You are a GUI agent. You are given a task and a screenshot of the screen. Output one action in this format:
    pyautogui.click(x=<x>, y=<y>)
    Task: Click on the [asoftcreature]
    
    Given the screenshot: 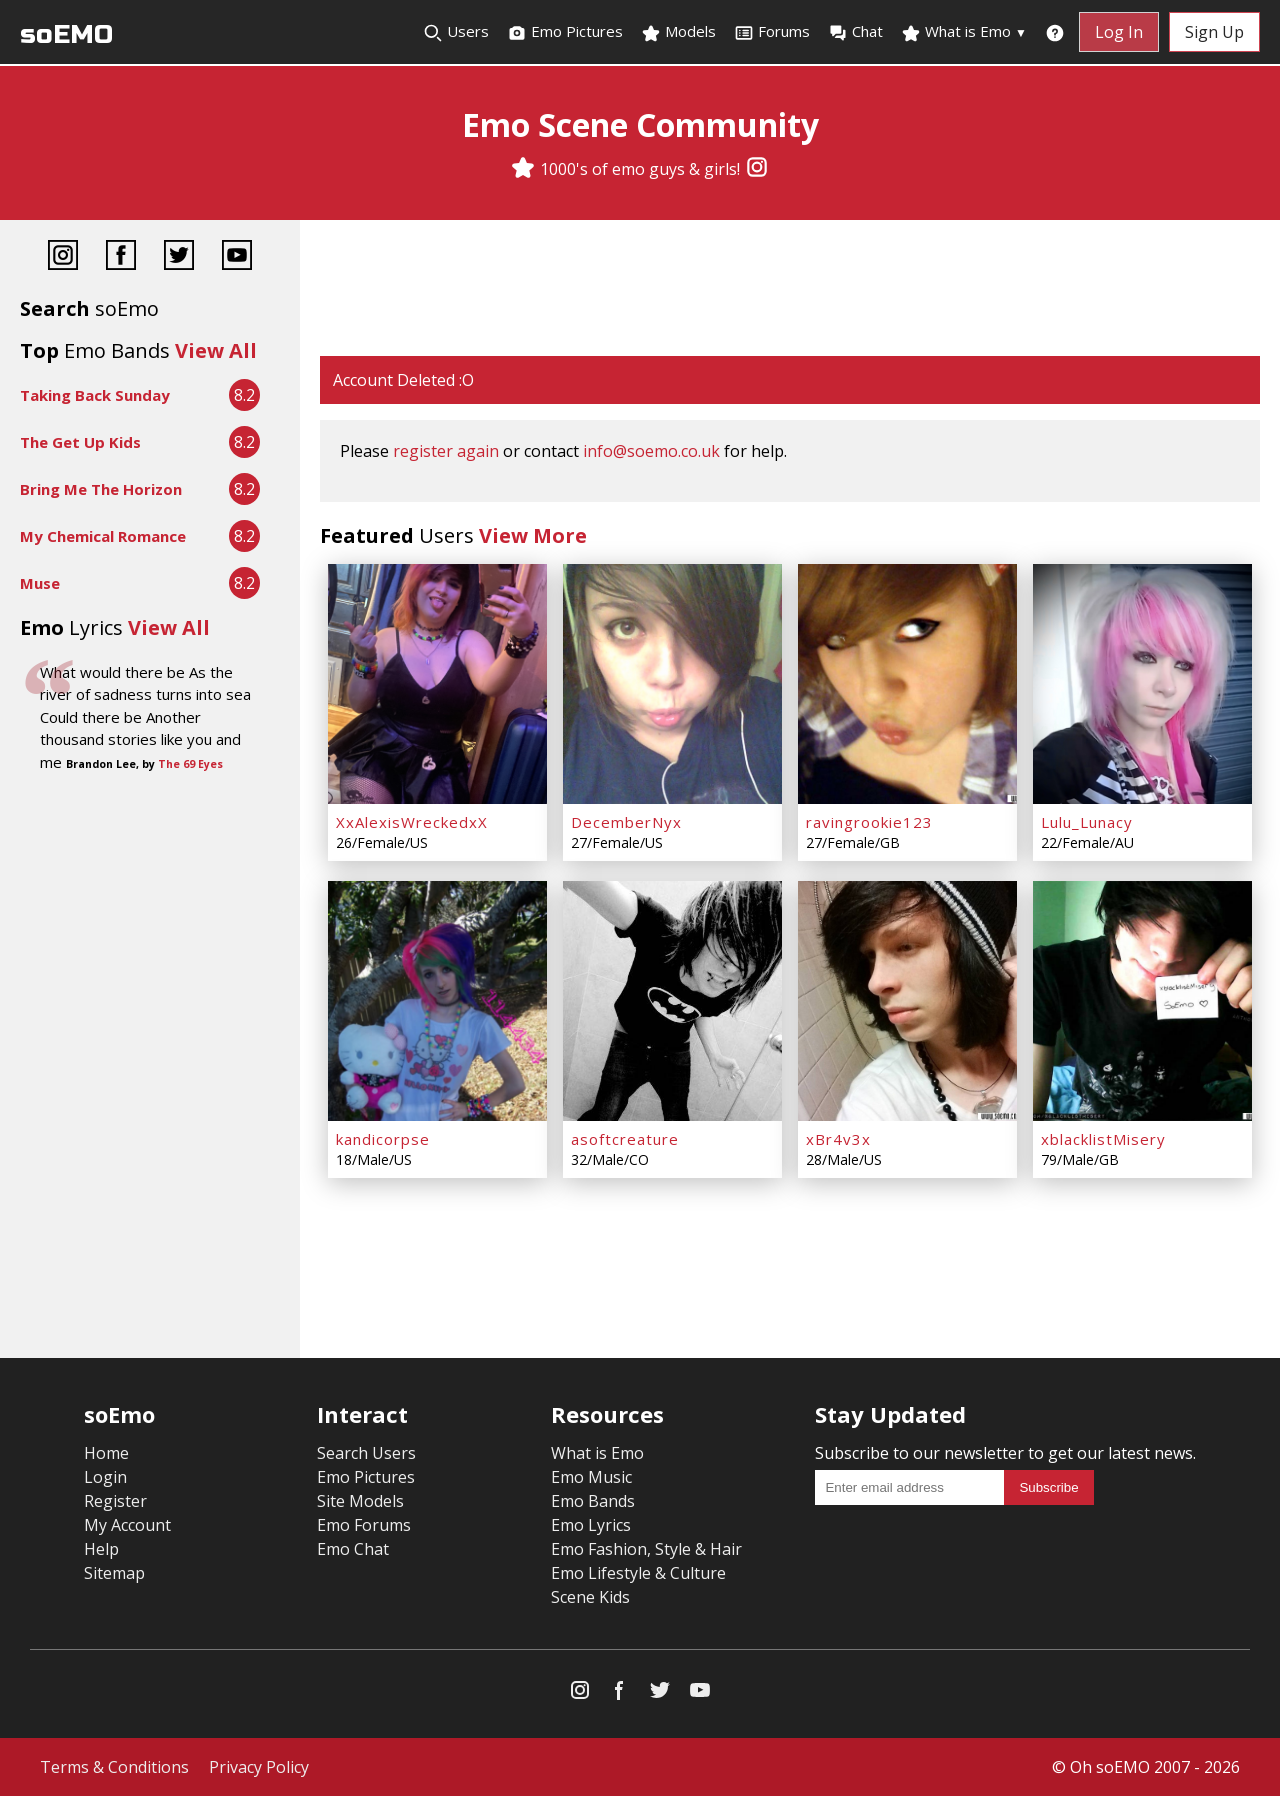 What is the action you would take?
    pyautogui.click(x=672, y=1001)
    